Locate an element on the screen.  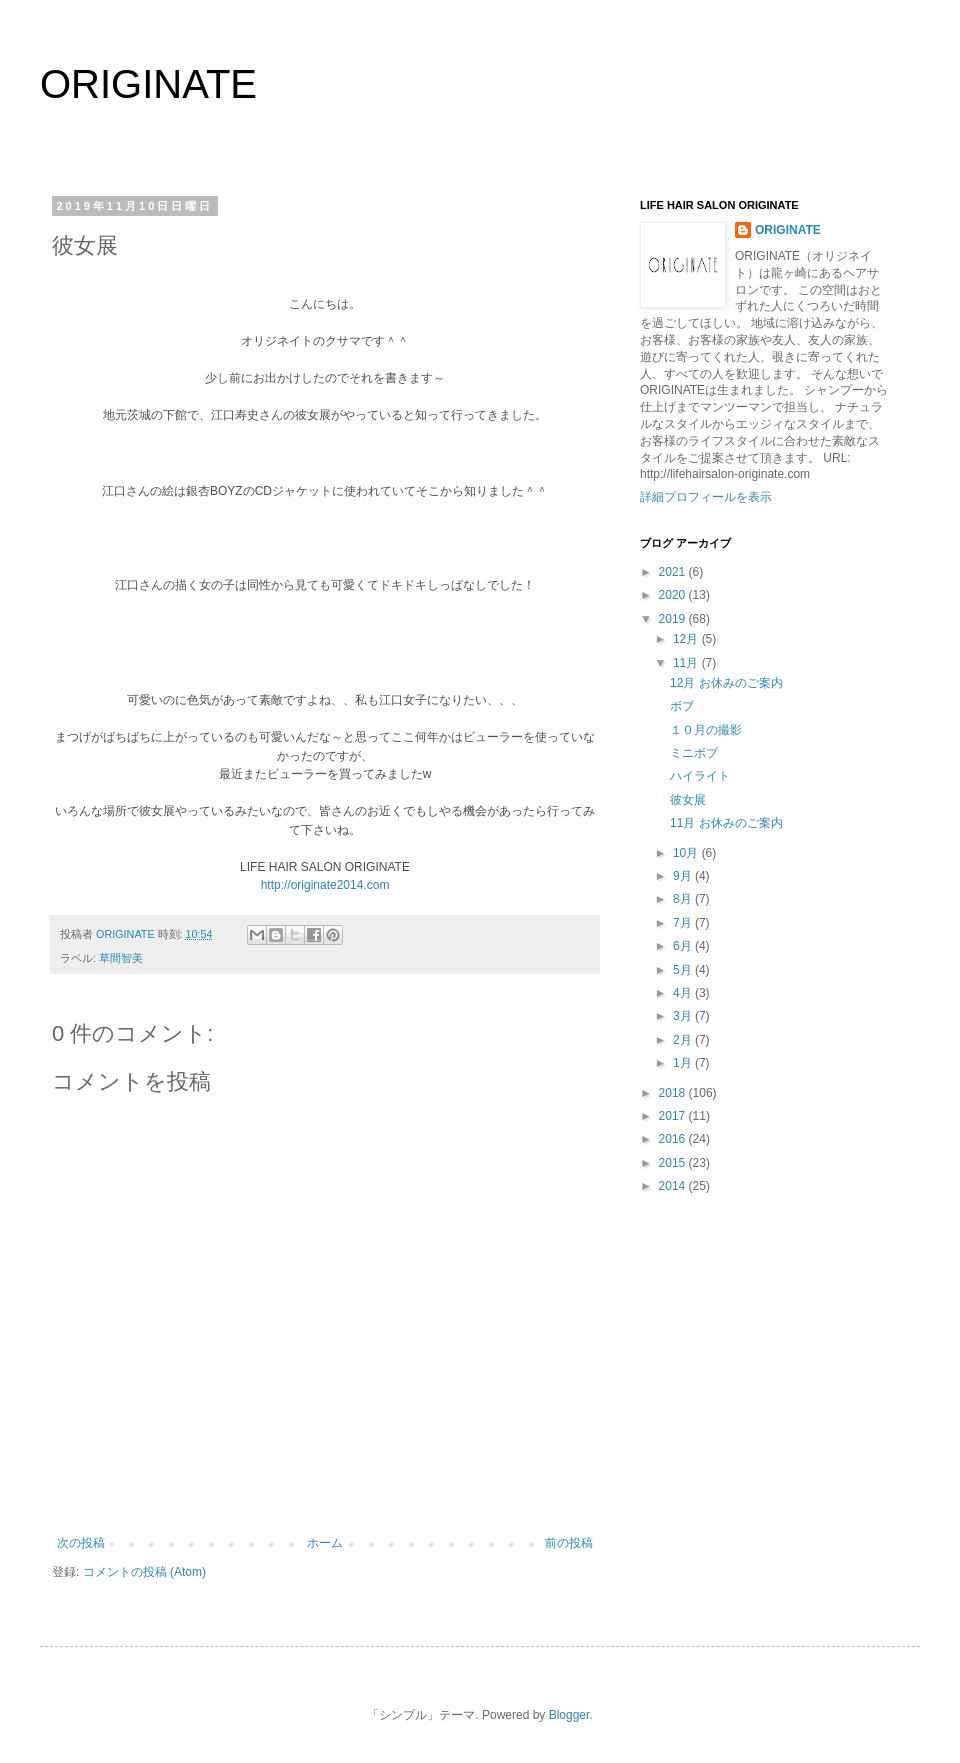
彼女展 is located at coordinates (688, 800).